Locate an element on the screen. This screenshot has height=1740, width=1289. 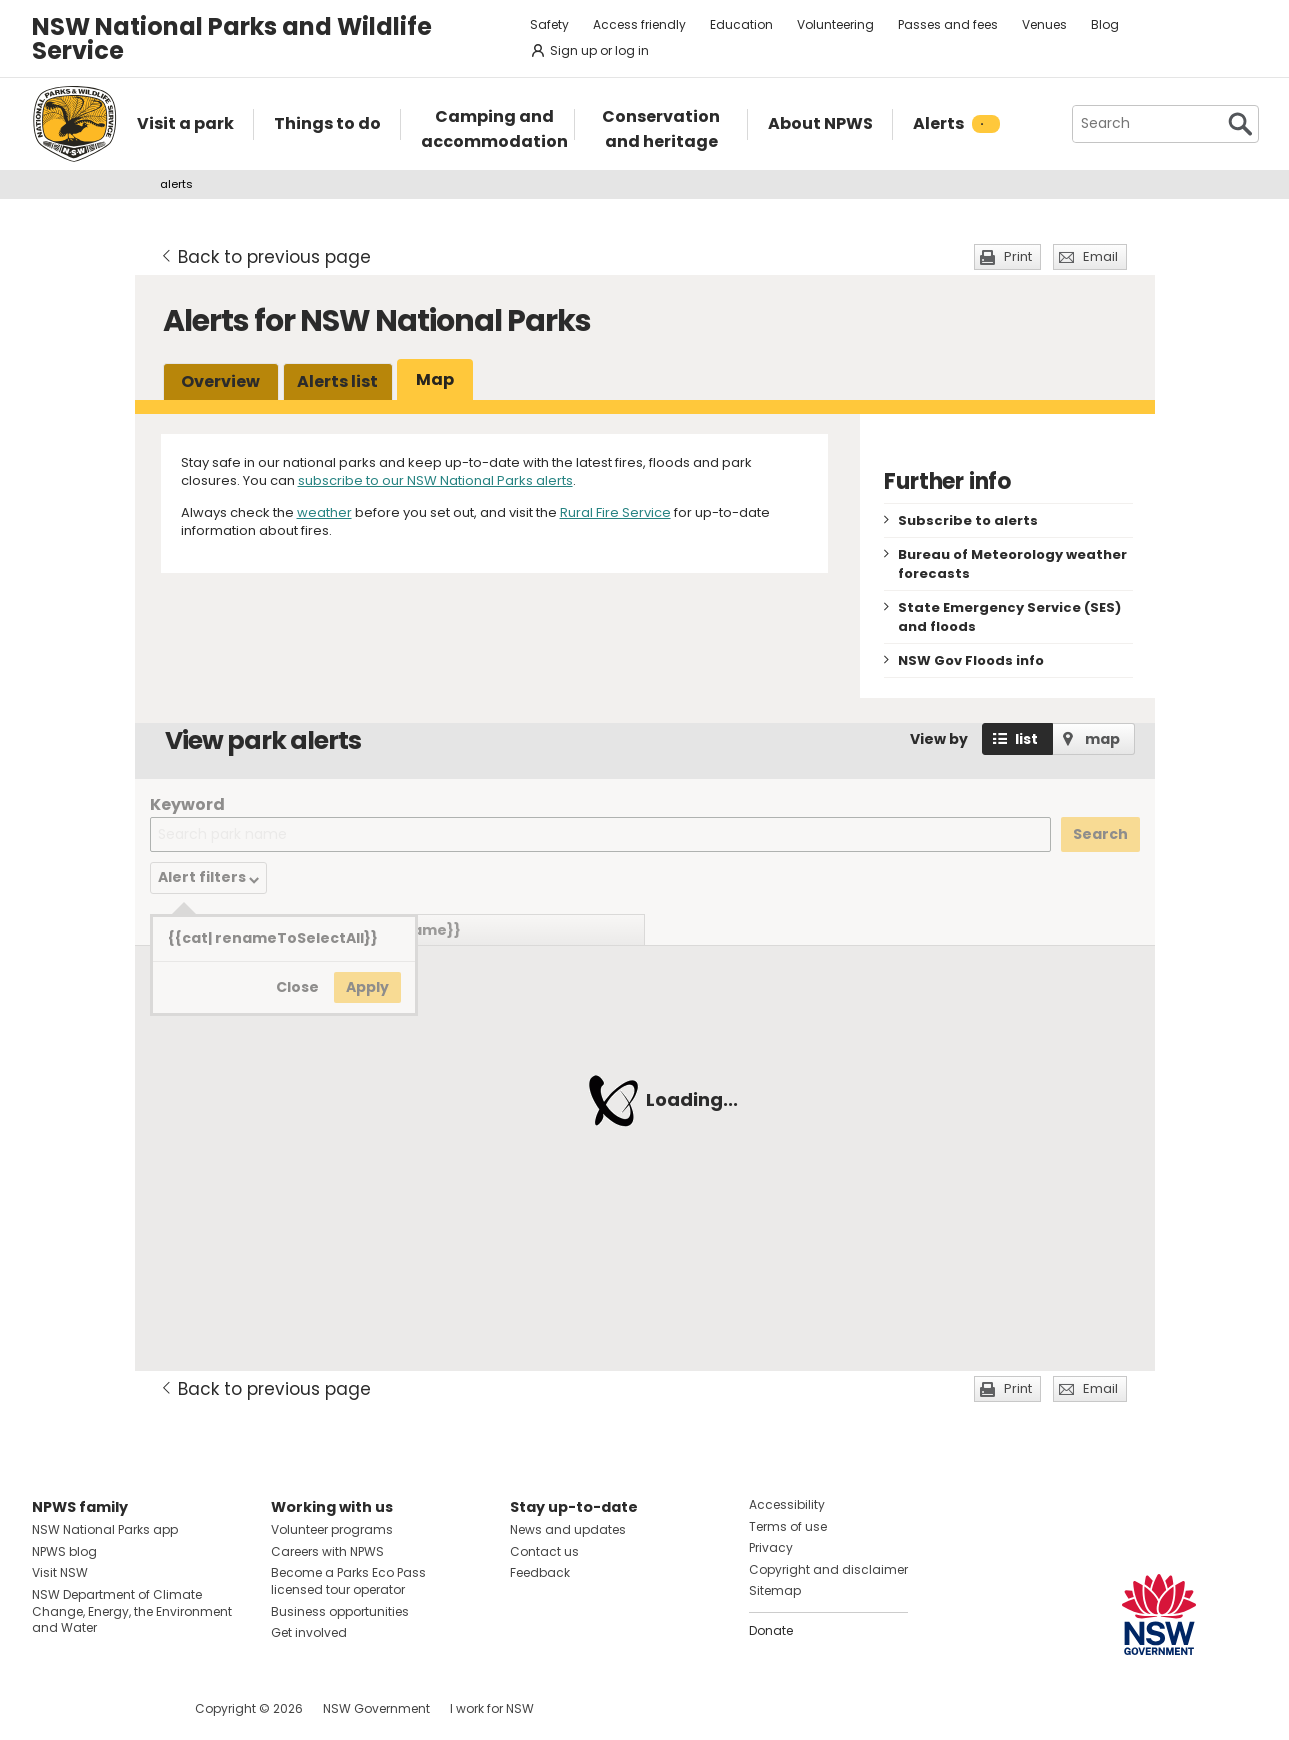
NSW Gov Floods info is located at coordinates (971, 660).